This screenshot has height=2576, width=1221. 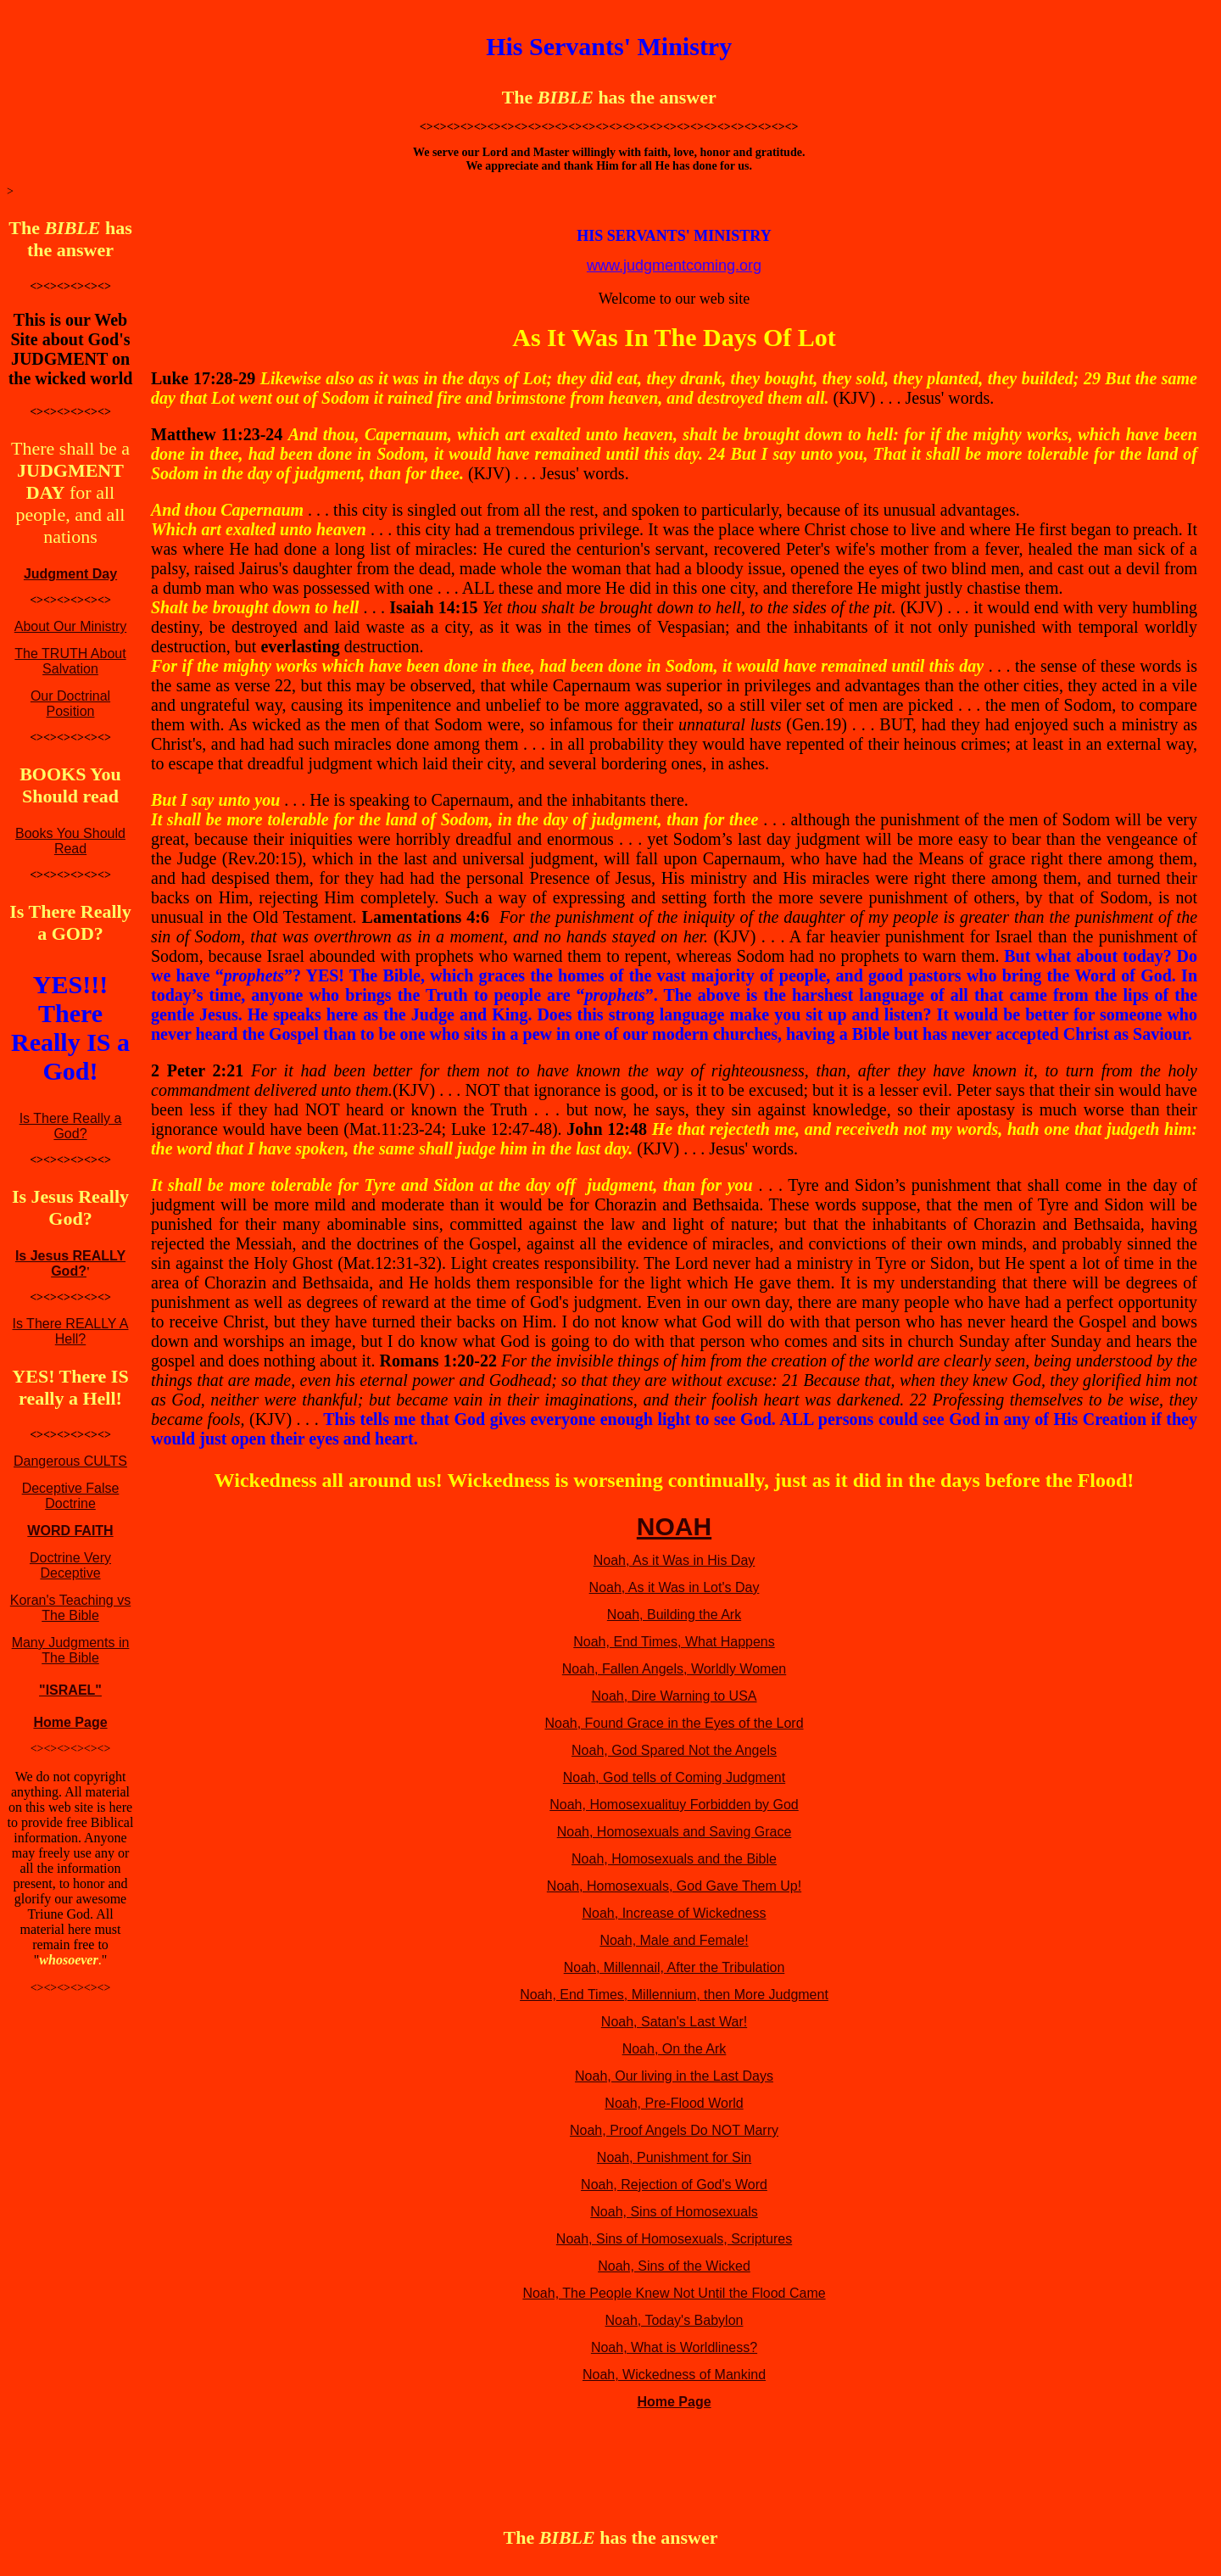 I want to click on Noah, God tells of Coming Judgment, so click(x=674, y=1777).